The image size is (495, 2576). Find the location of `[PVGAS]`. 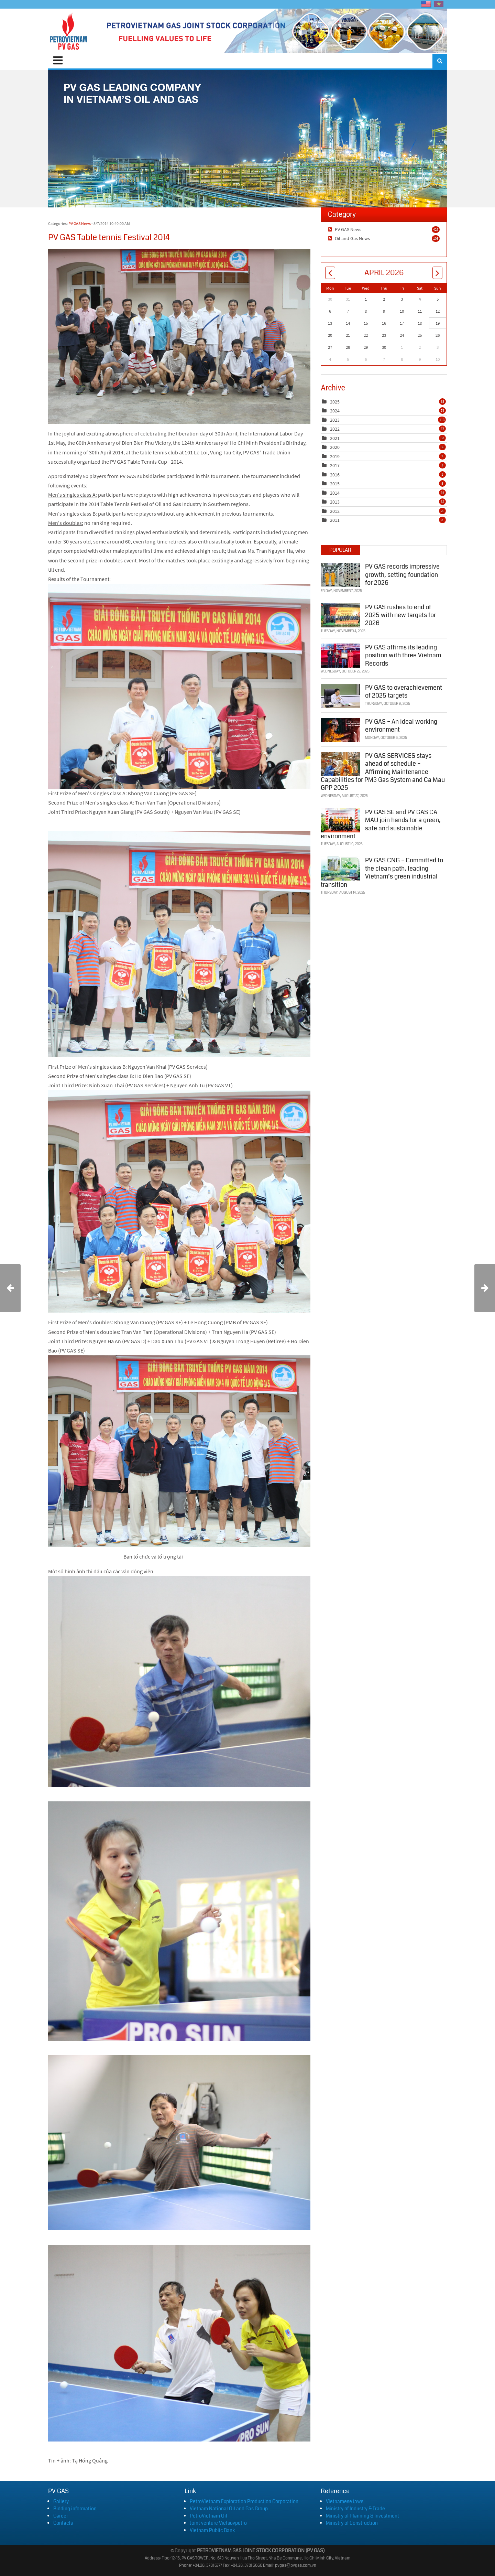

[PVGAS] is located at coordinates (69, 31).